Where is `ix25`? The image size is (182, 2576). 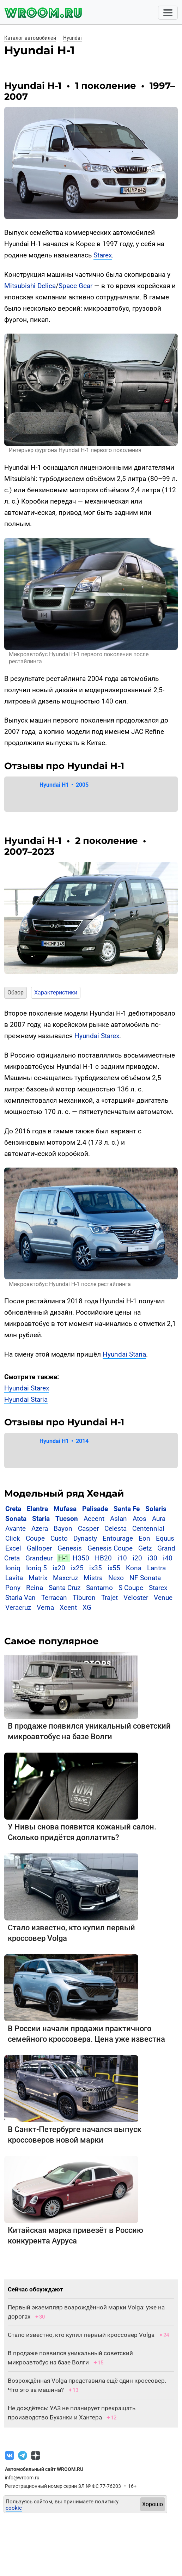 ix25 is located at coordinates (77, 1568).